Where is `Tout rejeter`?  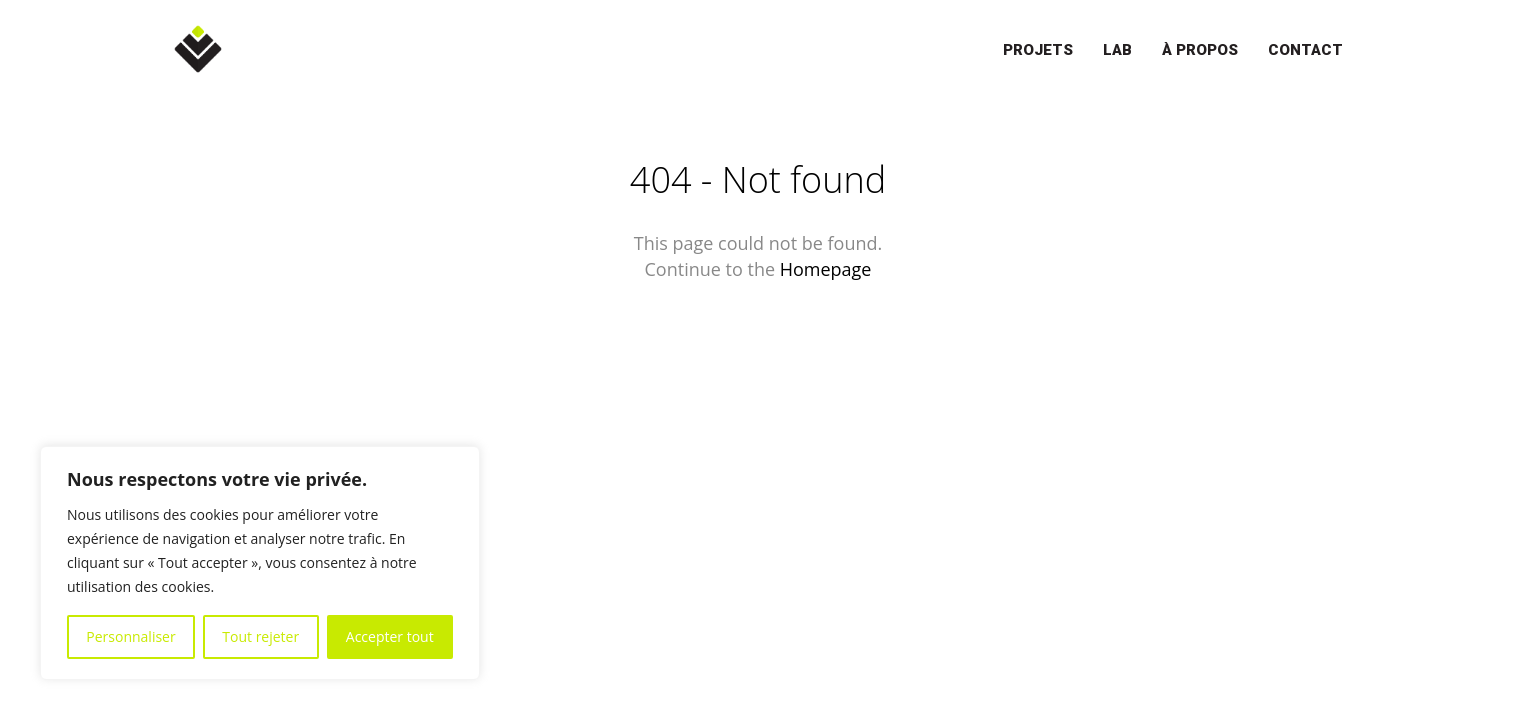
Tout rejeter is located at coordinates (260, 636).